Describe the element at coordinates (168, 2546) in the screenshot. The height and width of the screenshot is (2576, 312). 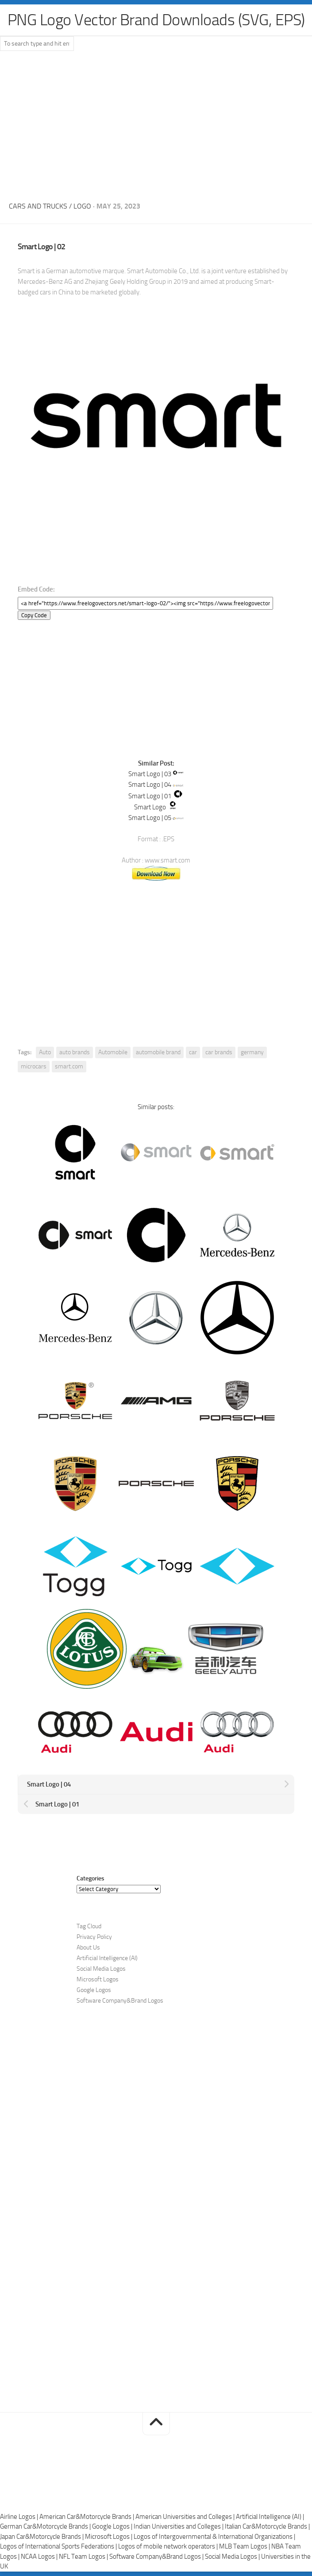
I see `Logos of mobile network operators |` at that location.